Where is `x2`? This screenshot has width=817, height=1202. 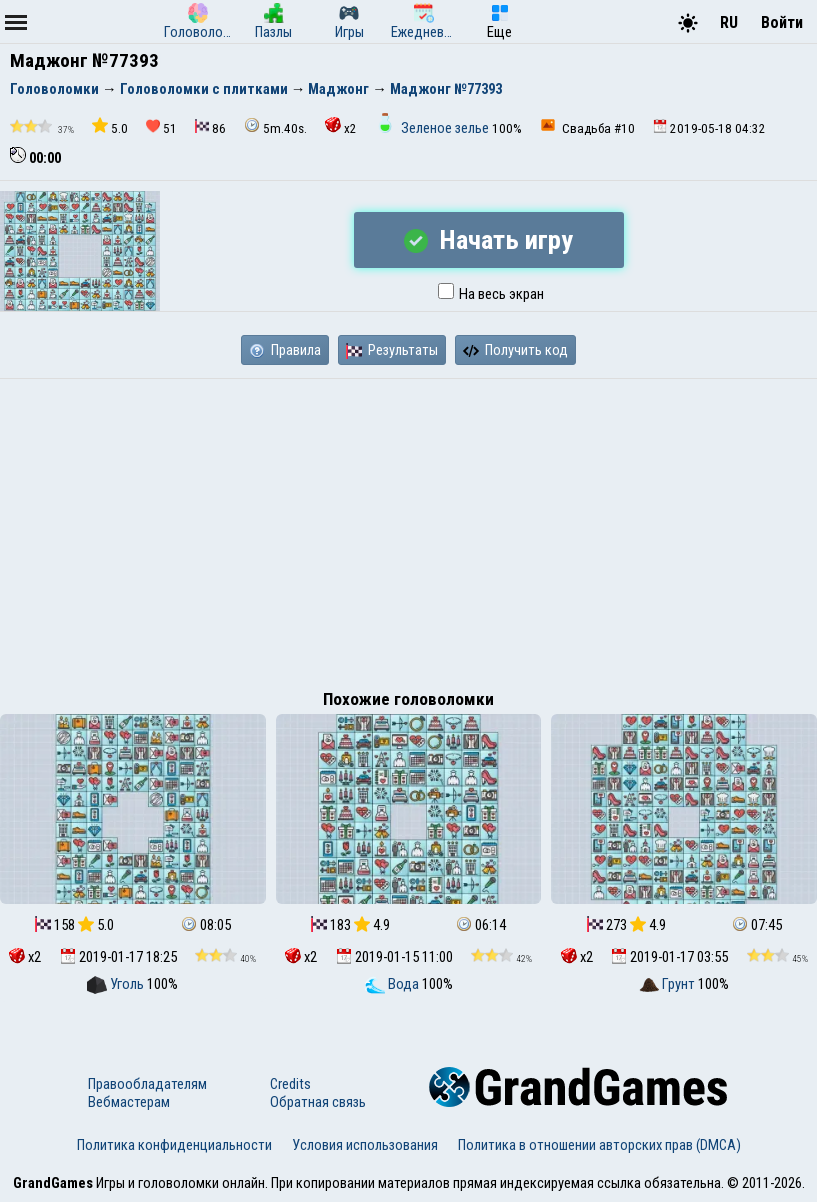 x2 is located at coordinates (341, 126).